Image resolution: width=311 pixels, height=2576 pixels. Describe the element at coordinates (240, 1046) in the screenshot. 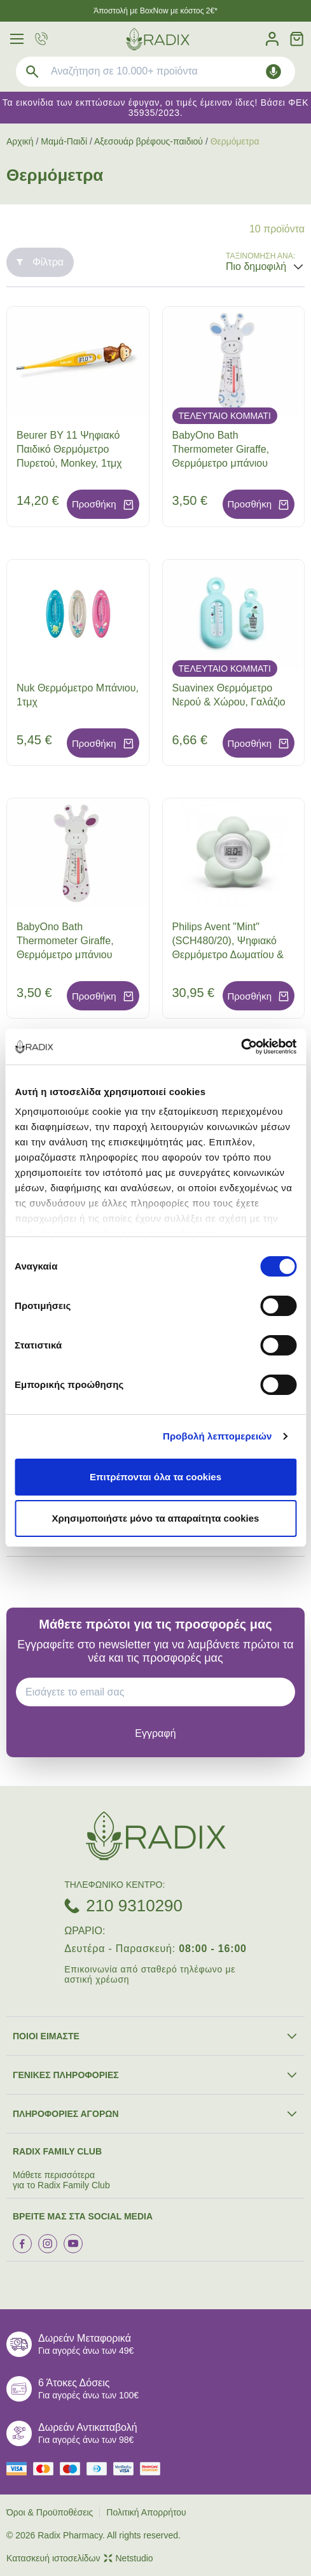

I see `[Cookiebot από Usercentrics - ανοίγει σε νέο παράθυρο]` at that location.